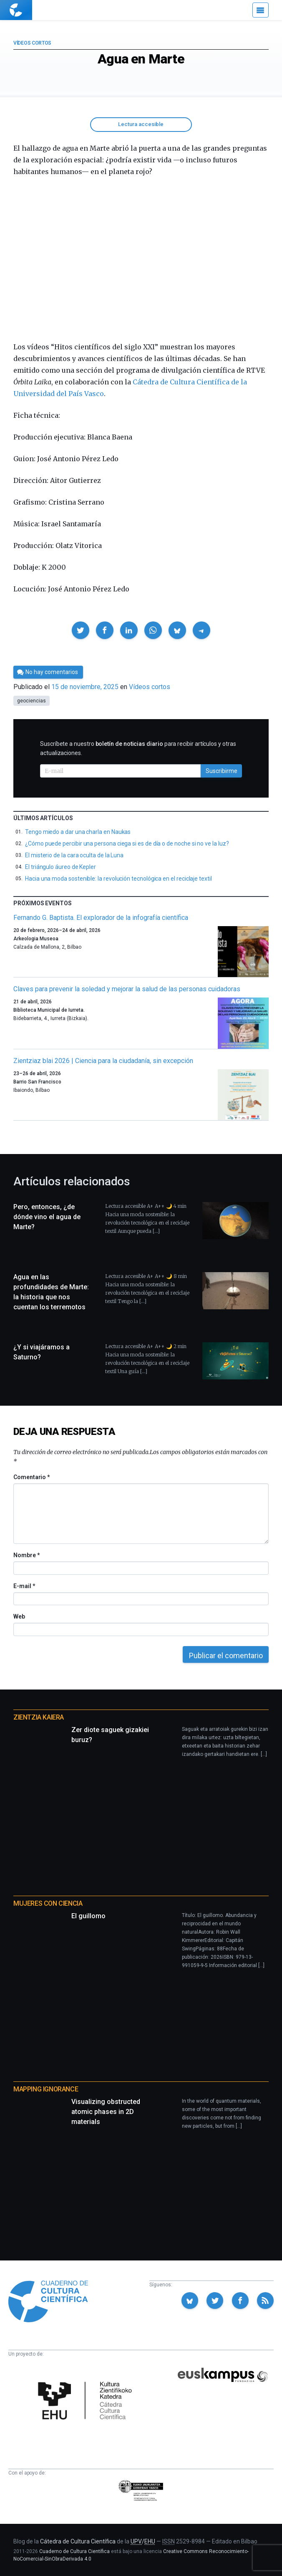  What do you see at coordinates (47, 1903) in the screenshot?
I see `Mujeres con ciencia` at bounding box center [47, 1903].